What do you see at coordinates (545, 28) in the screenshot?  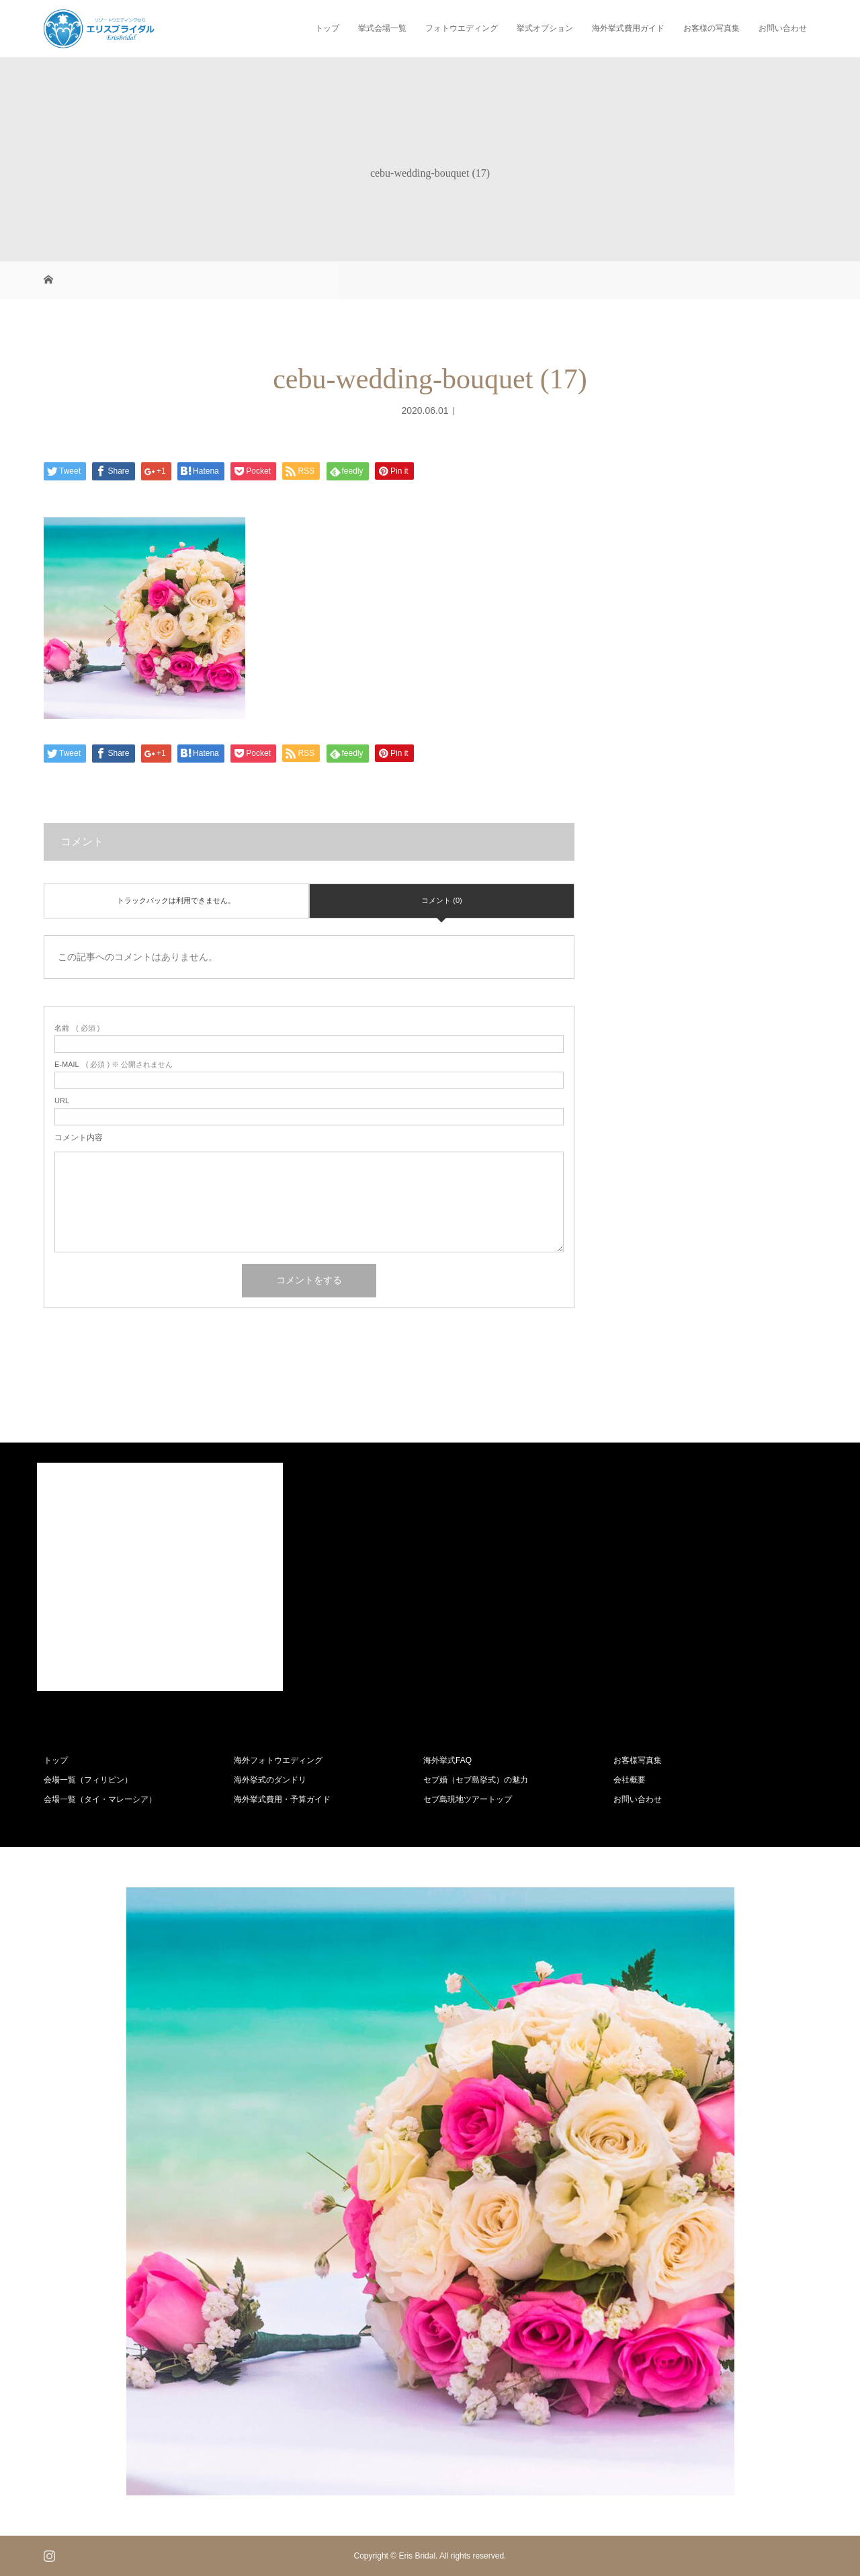 I see `挙式オプション` at bounding box center [545, 28].